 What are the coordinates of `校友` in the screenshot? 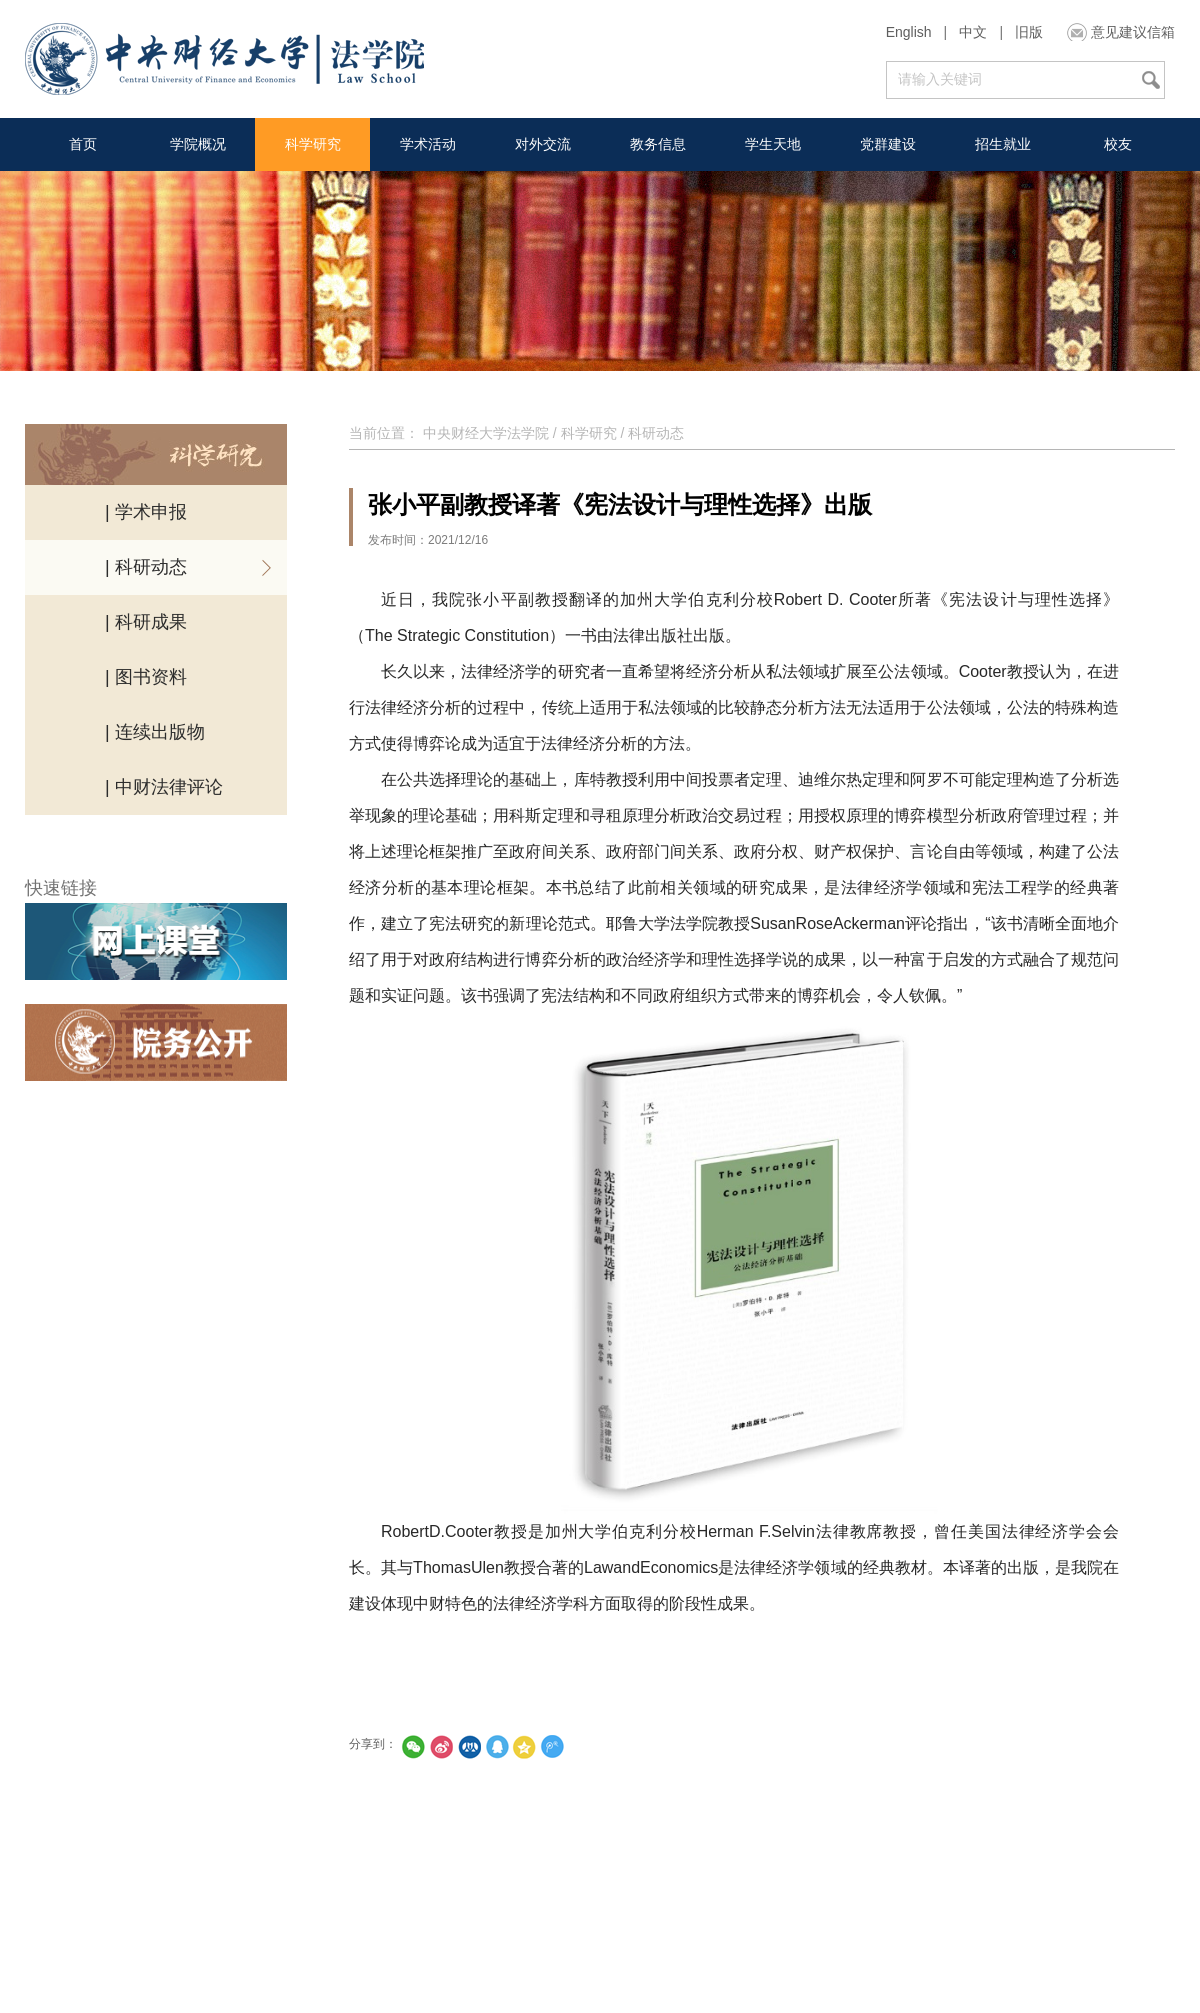 It's located at (1118, 144).